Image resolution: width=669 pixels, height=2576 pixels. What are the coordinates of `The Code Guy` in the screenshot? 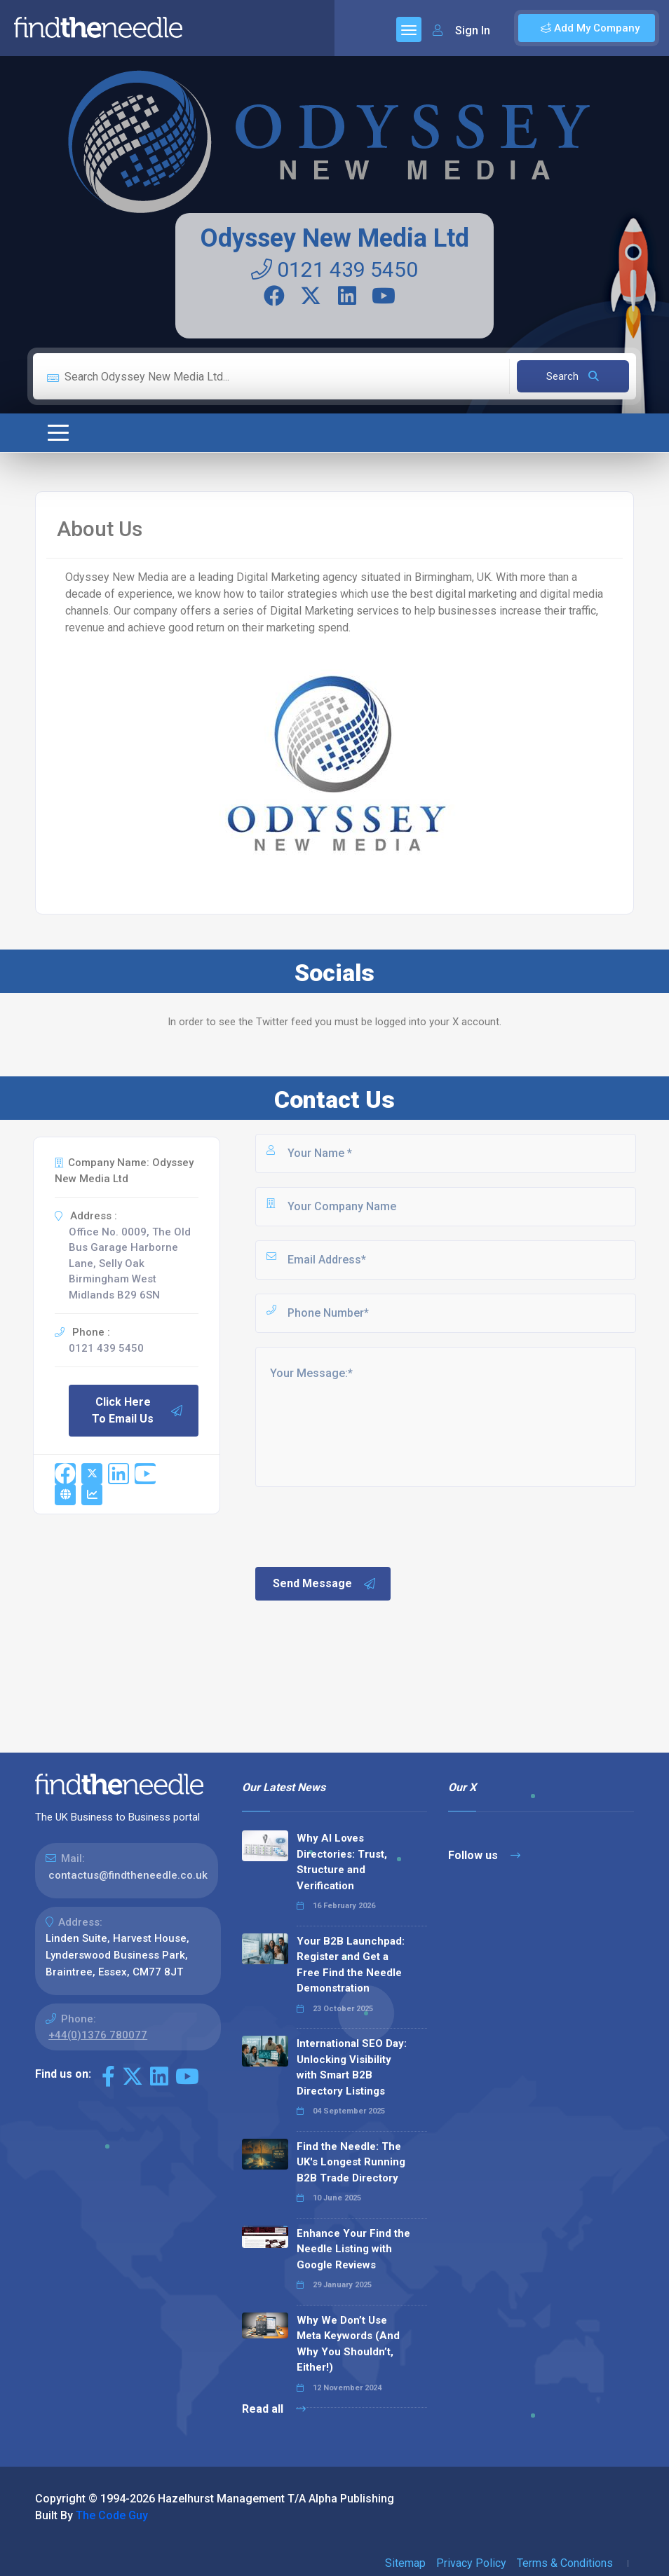 It's located at (112, 2515).